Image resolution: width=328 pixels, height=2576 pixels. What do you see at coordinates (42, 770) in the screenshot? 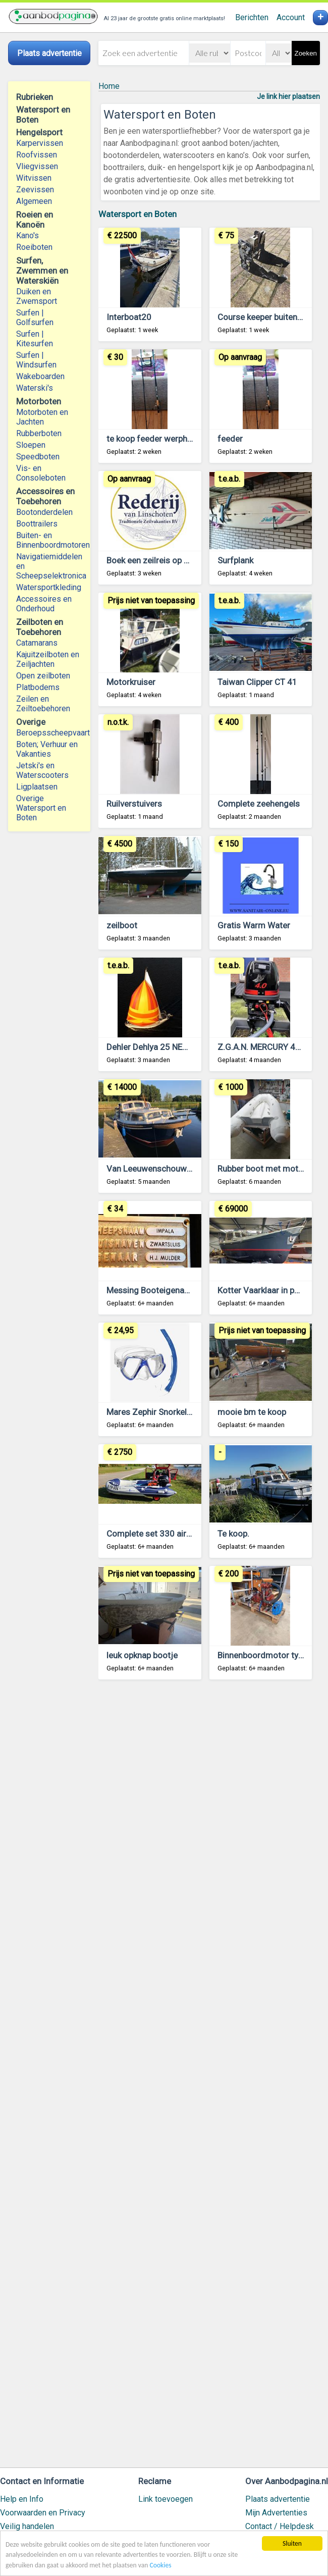
I see `Jetski's en Waterscooters` at bounding box center [42, 770].